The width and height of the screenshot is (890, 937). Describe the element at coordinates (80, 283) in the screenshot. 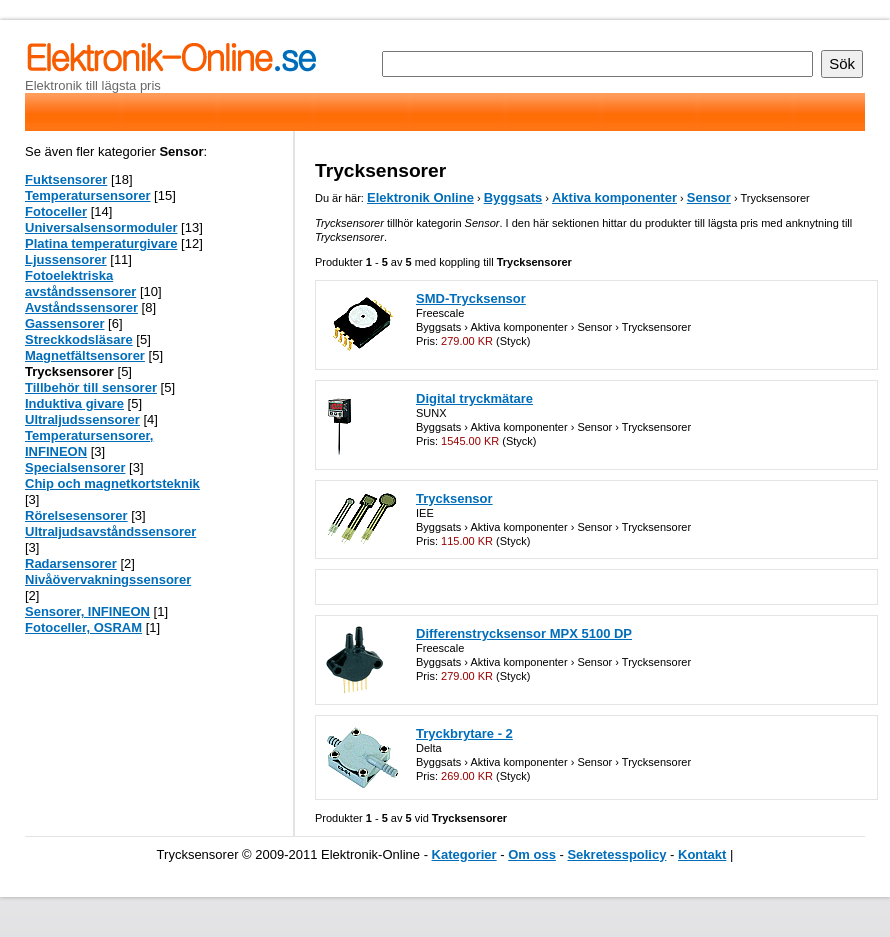

I see `Fotoelektriska avståndssensorer` at that location.